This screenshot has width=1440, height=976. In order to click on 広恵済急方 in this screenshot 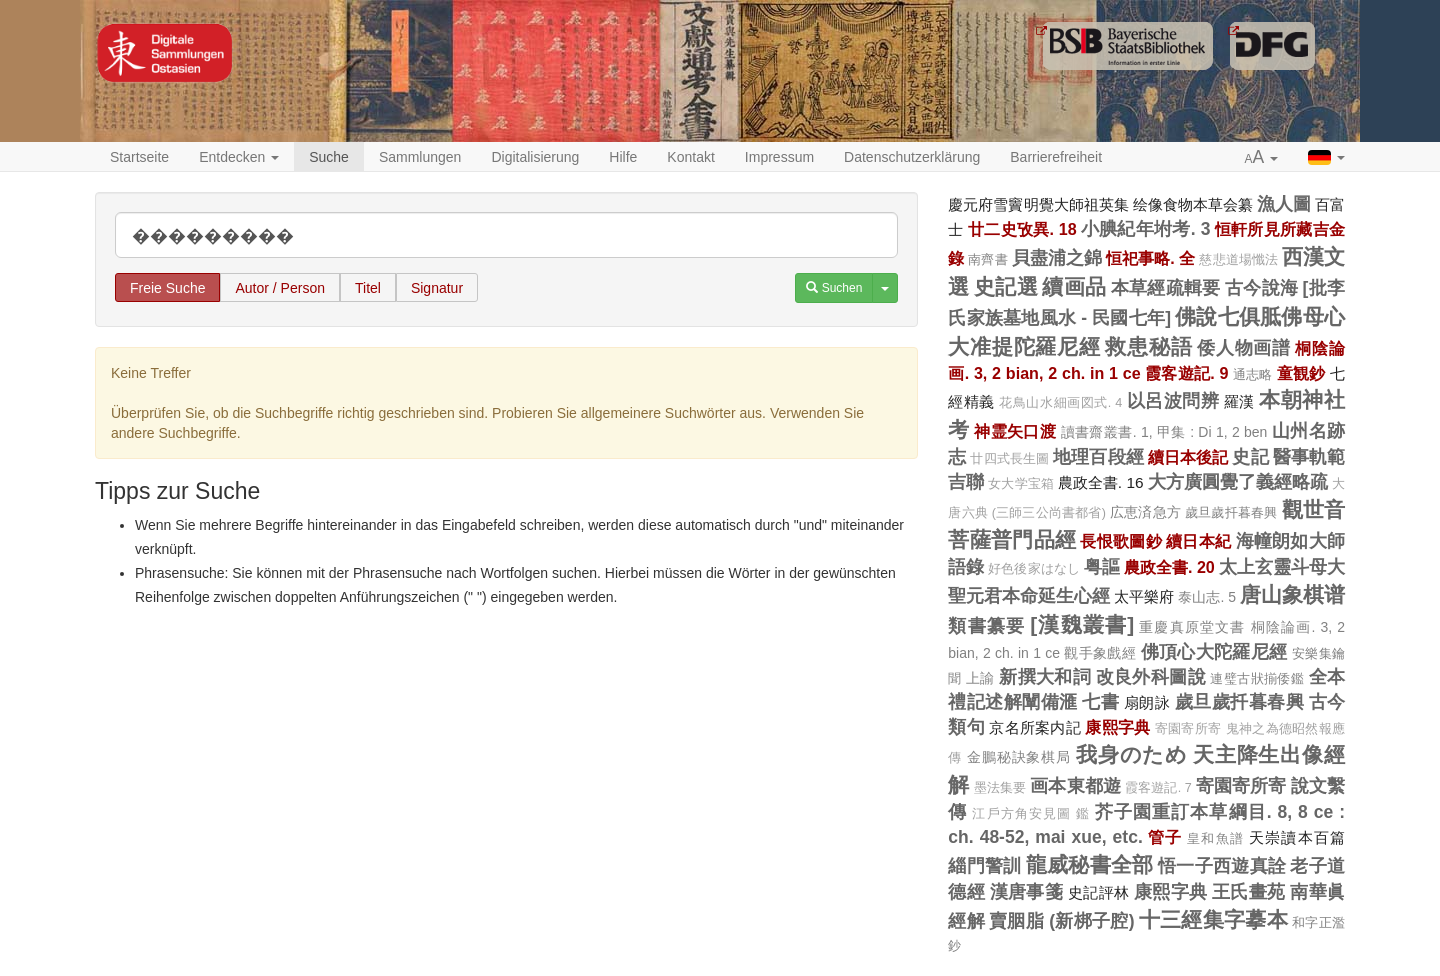, I will do `click(1145, 512)`.